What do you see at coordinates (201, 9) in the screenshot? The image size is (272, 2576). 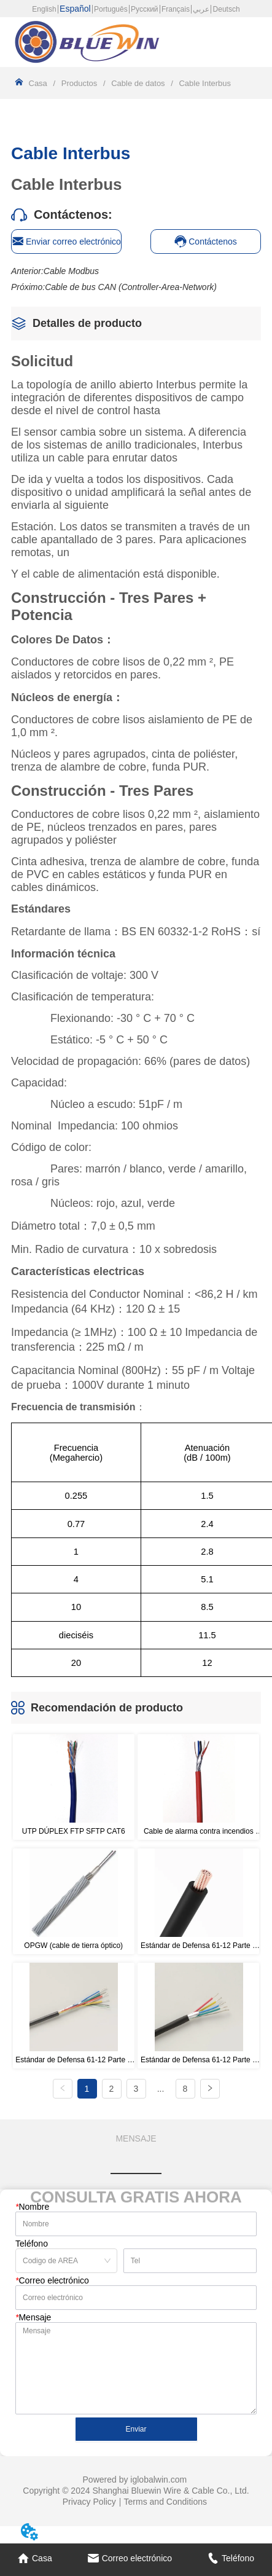 I see `عربي` at bounding box center [201, 9].